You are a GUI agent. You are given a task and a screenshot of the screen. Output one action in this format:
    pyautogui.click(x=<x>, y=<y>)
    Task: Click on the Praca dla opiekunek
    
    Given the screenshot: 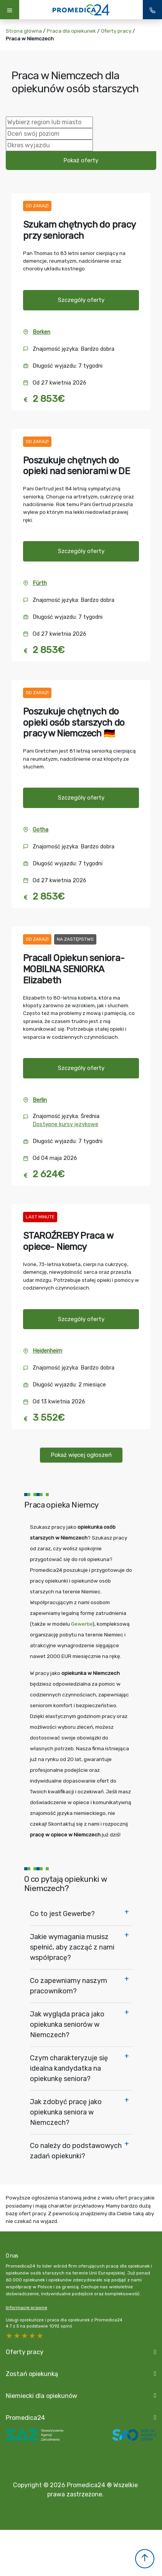 What is the action you would take?
    pyautogui.click(x=71, y=31)
    